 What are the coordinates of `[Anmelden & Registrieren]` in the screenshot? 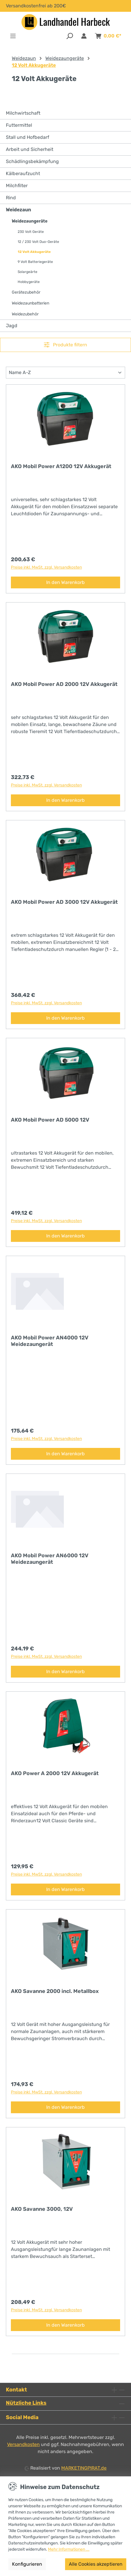 It's located at (84, 36).